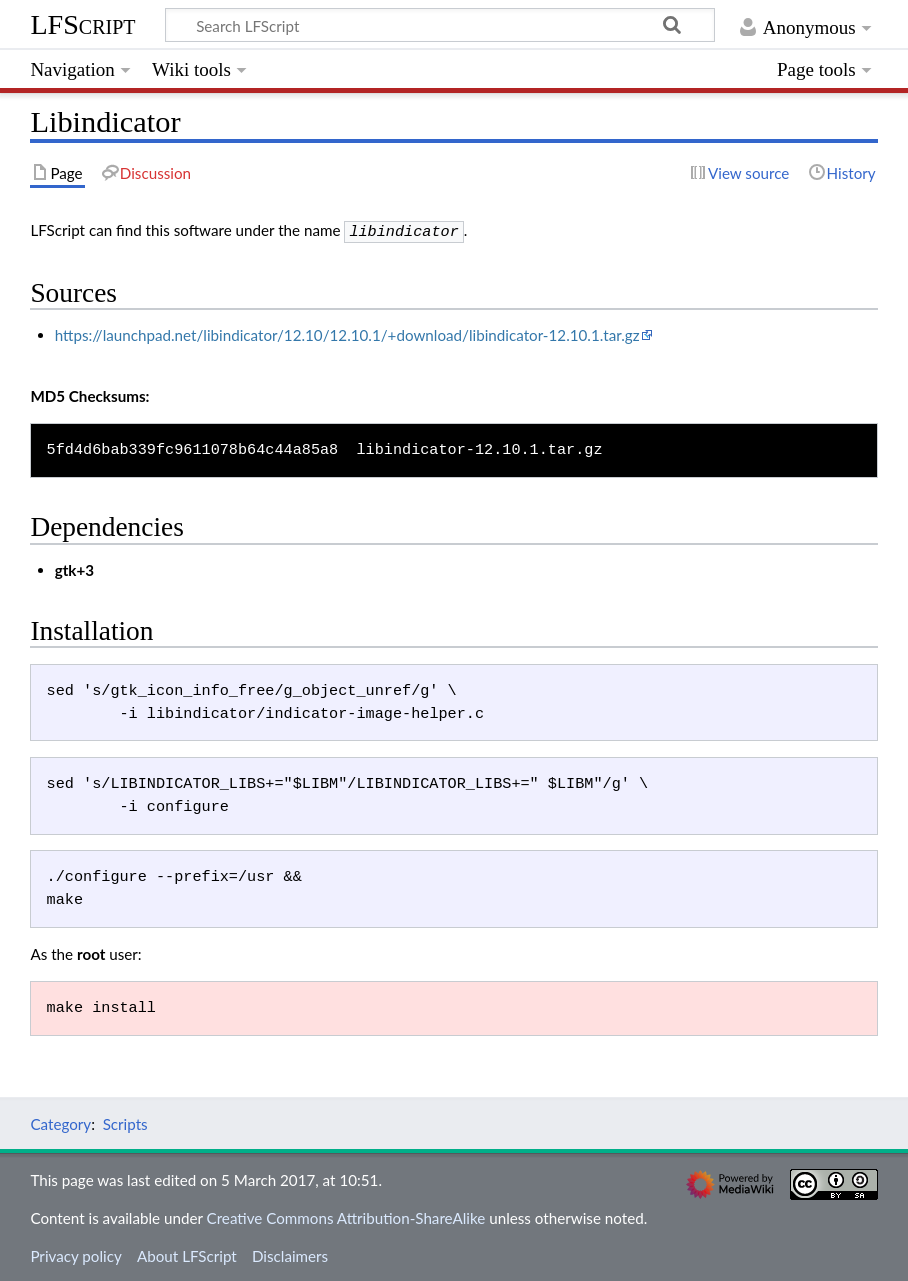  What do you see at coordinates (347, 333) in the screenshot?
I see `https://launchpad.net/libindicator/12.10/12.10.1/+download/libindicator-12.10.1.tar.gz` at bounding box center [347, 333].